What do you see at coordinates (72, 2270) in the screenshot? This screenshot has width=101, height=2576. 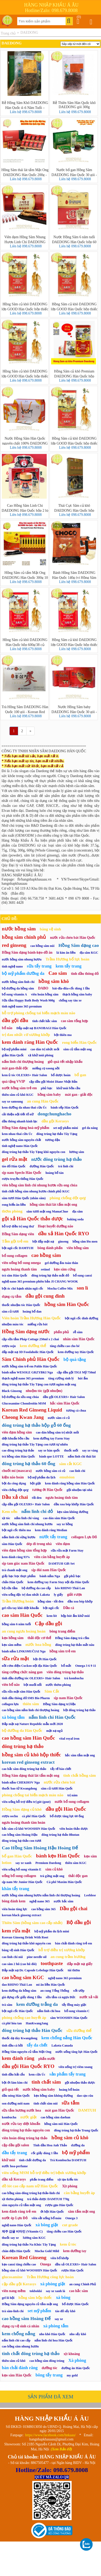 I see `rượu Hàn Quốc` at bounding box center [72, 2270].